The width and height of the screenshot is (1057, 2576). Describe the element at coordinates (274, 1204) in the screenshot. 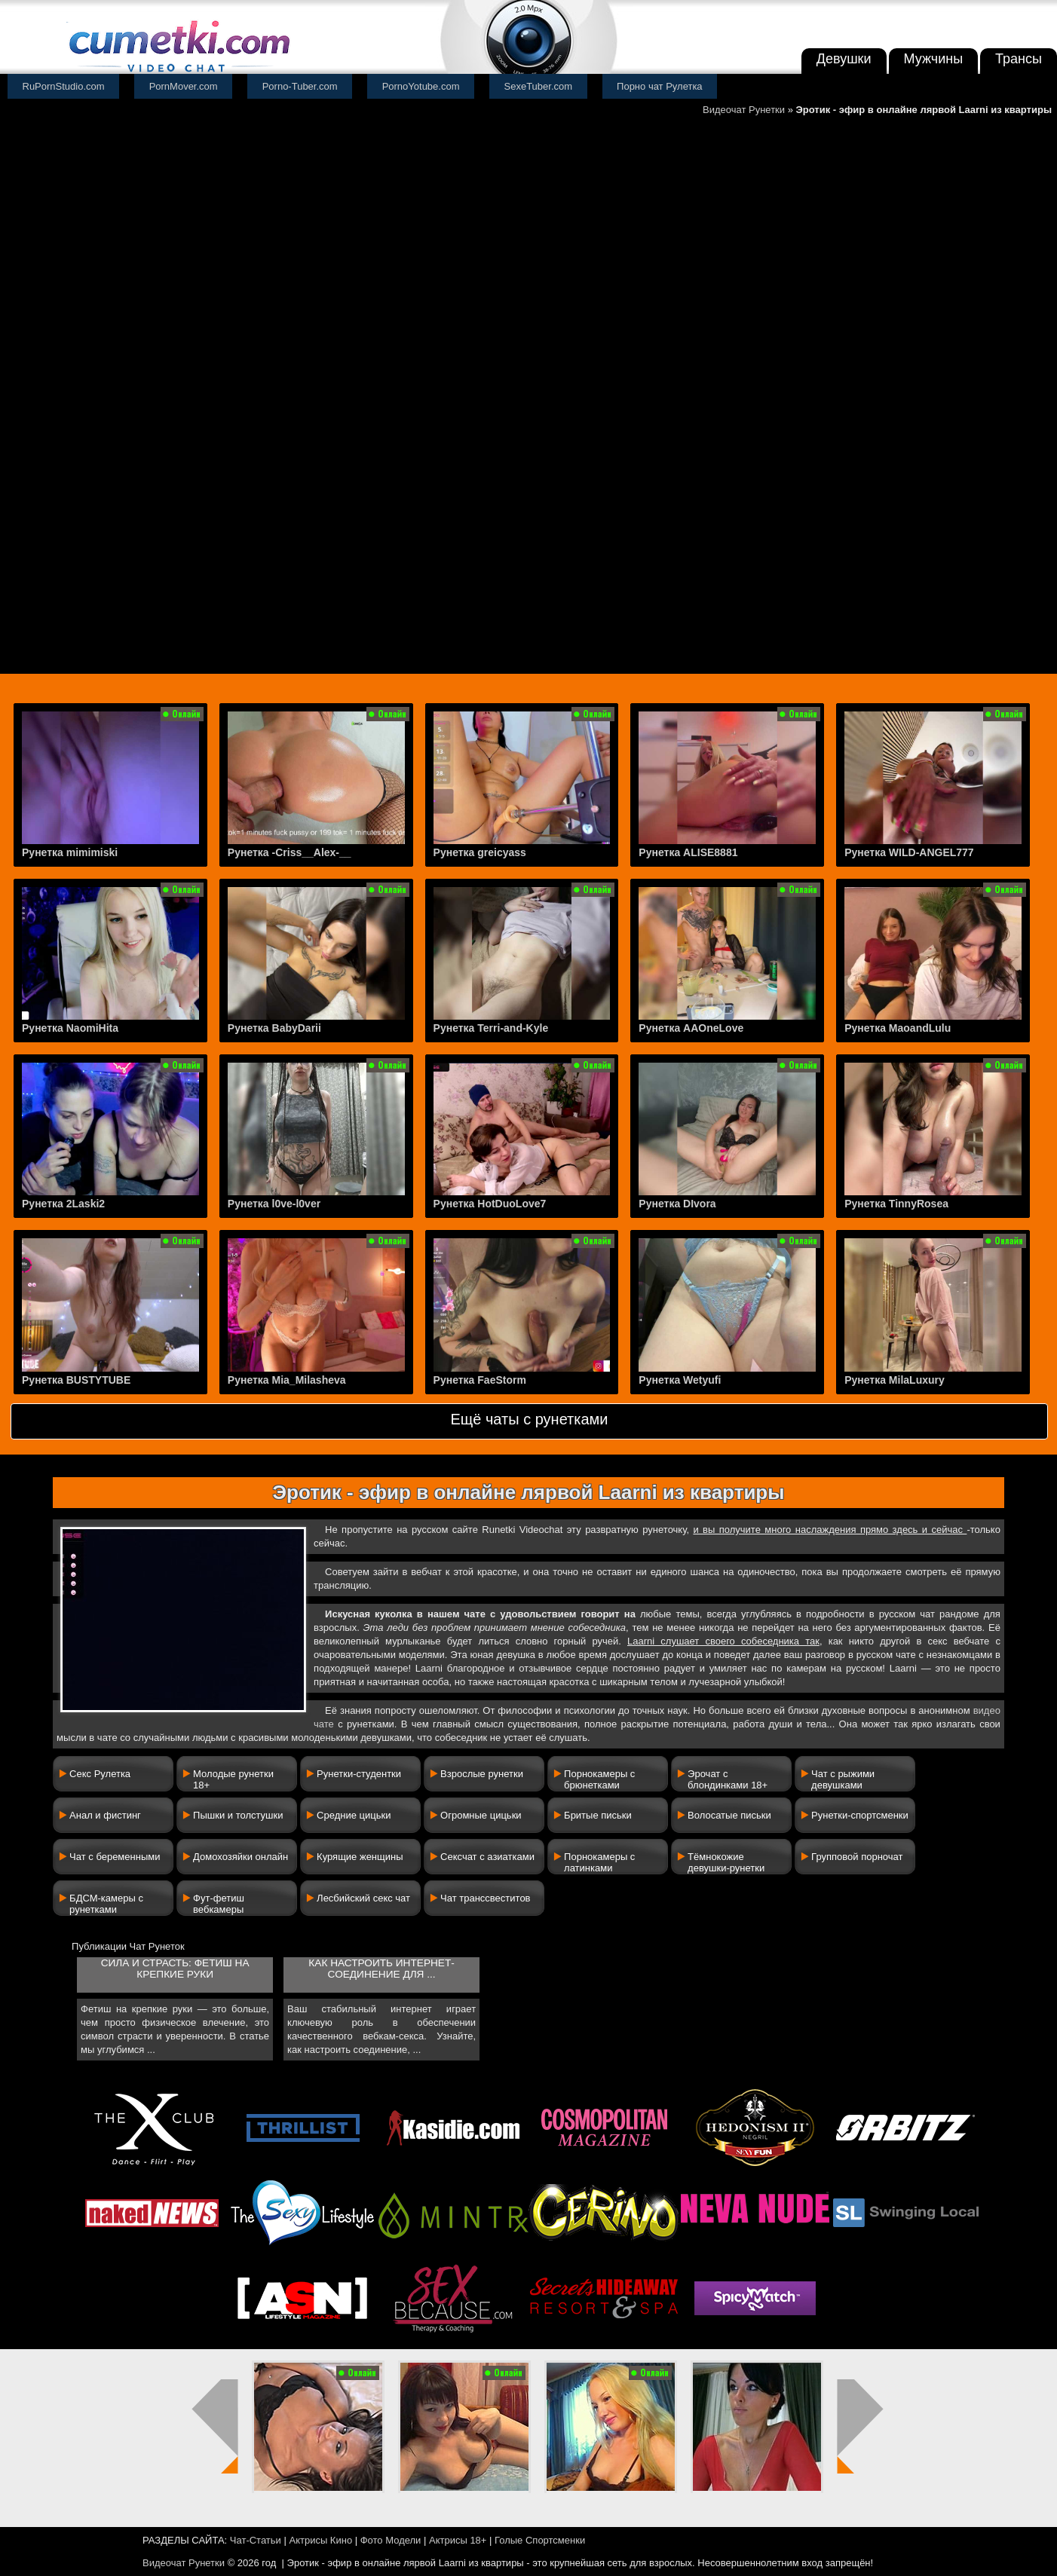

I see `Рунетка l0ve-l0ver` at that location.